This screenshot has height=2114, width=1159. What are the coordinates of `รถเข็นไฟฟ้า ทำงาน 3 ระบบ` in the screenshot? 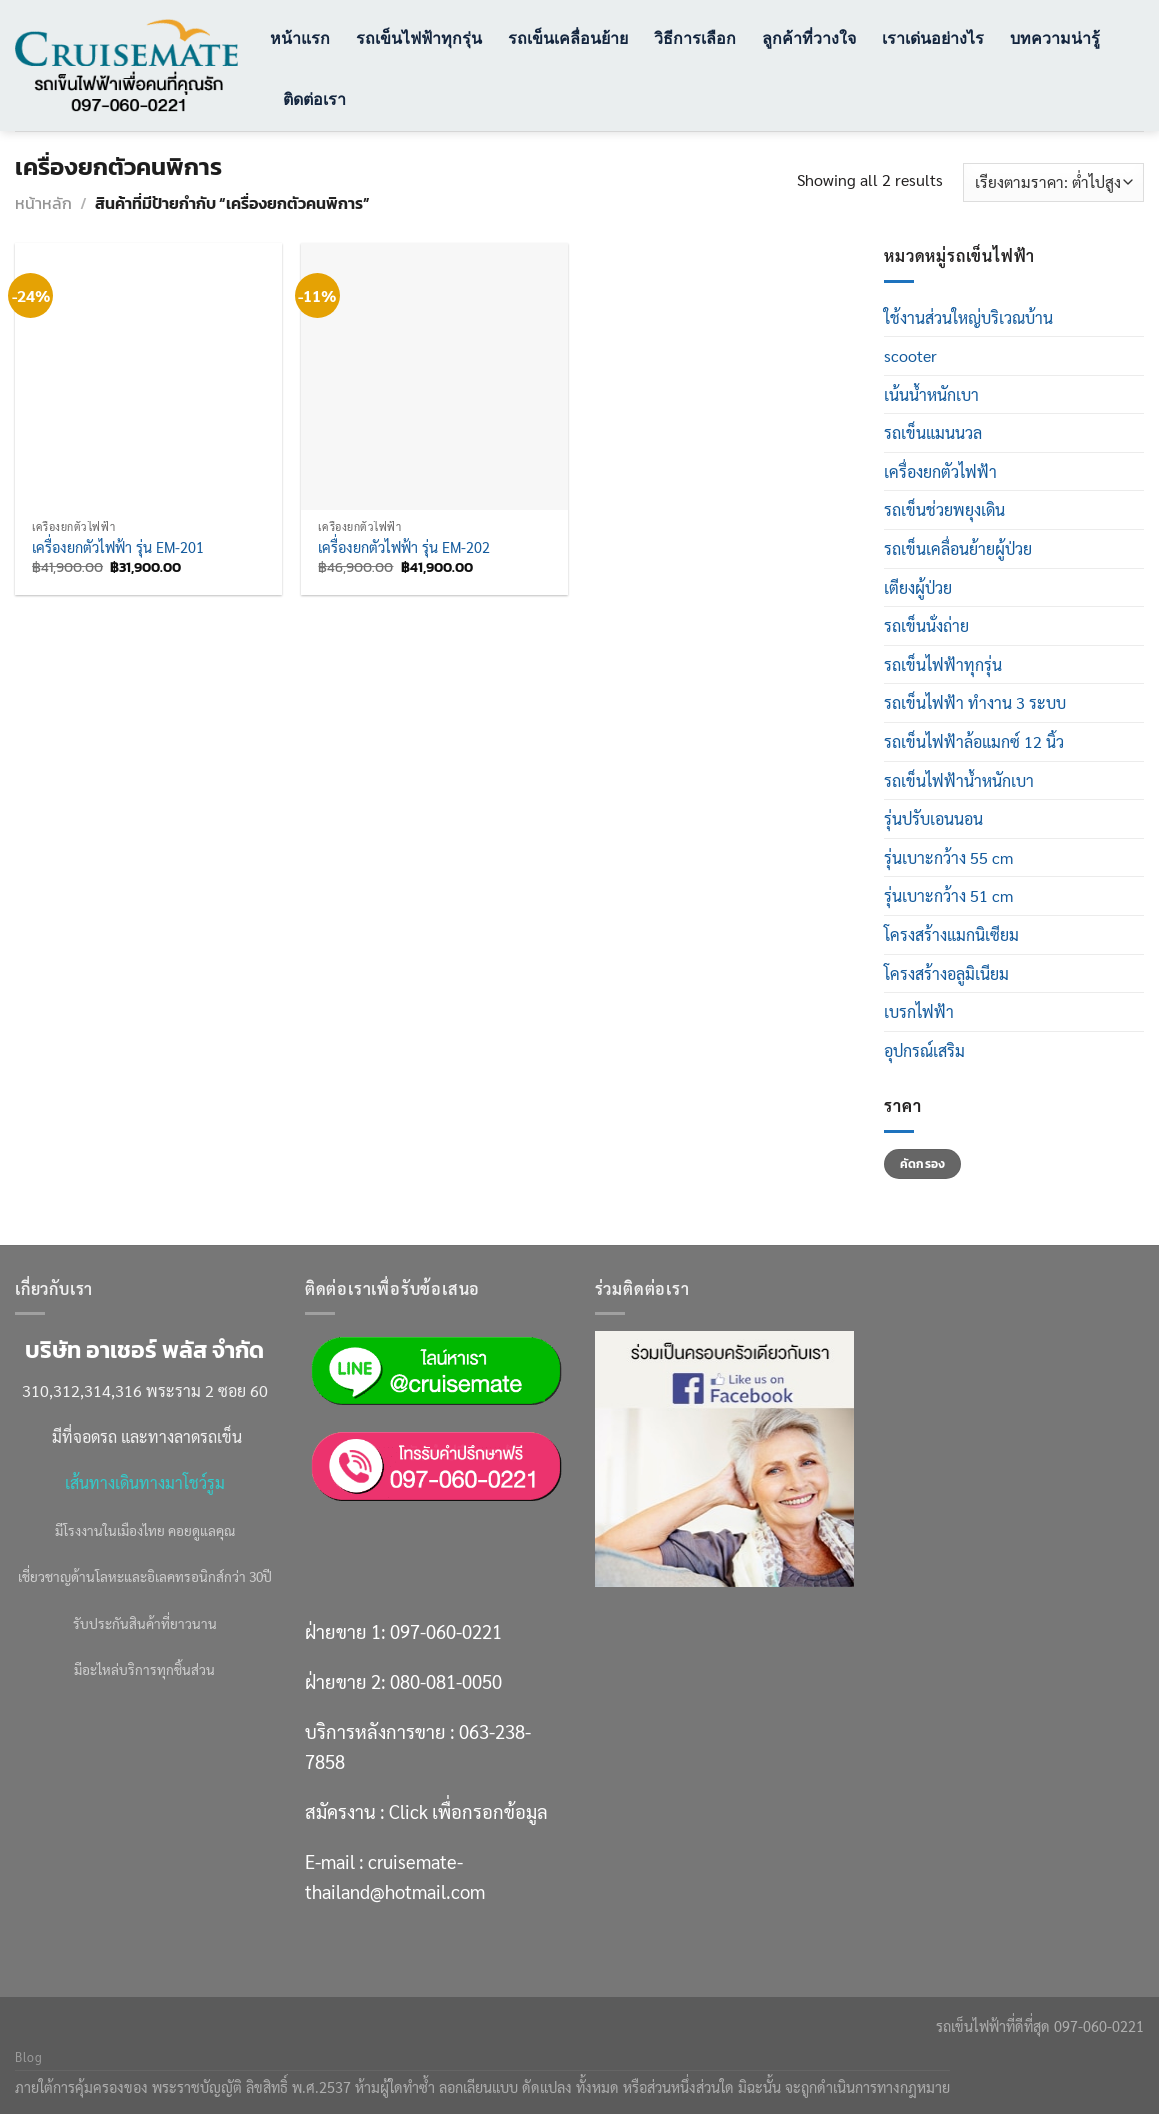 It's located at (975, 702).